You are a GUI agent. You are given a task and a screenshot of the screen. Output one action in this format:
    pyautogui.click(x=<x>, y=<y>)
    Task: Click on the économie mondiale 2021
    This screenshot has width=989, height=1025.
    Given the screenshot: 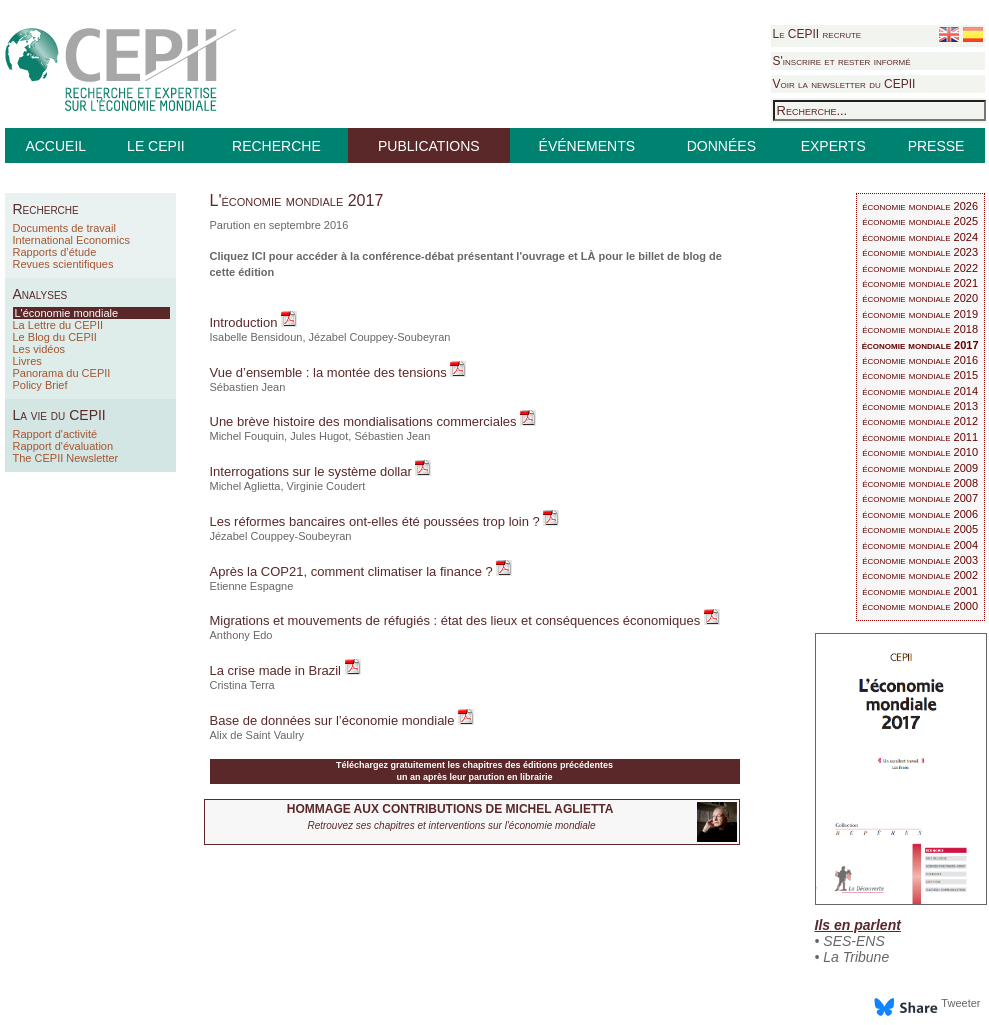 What is the action you would take?
    pyautogui.click(x=920, y=283)
    